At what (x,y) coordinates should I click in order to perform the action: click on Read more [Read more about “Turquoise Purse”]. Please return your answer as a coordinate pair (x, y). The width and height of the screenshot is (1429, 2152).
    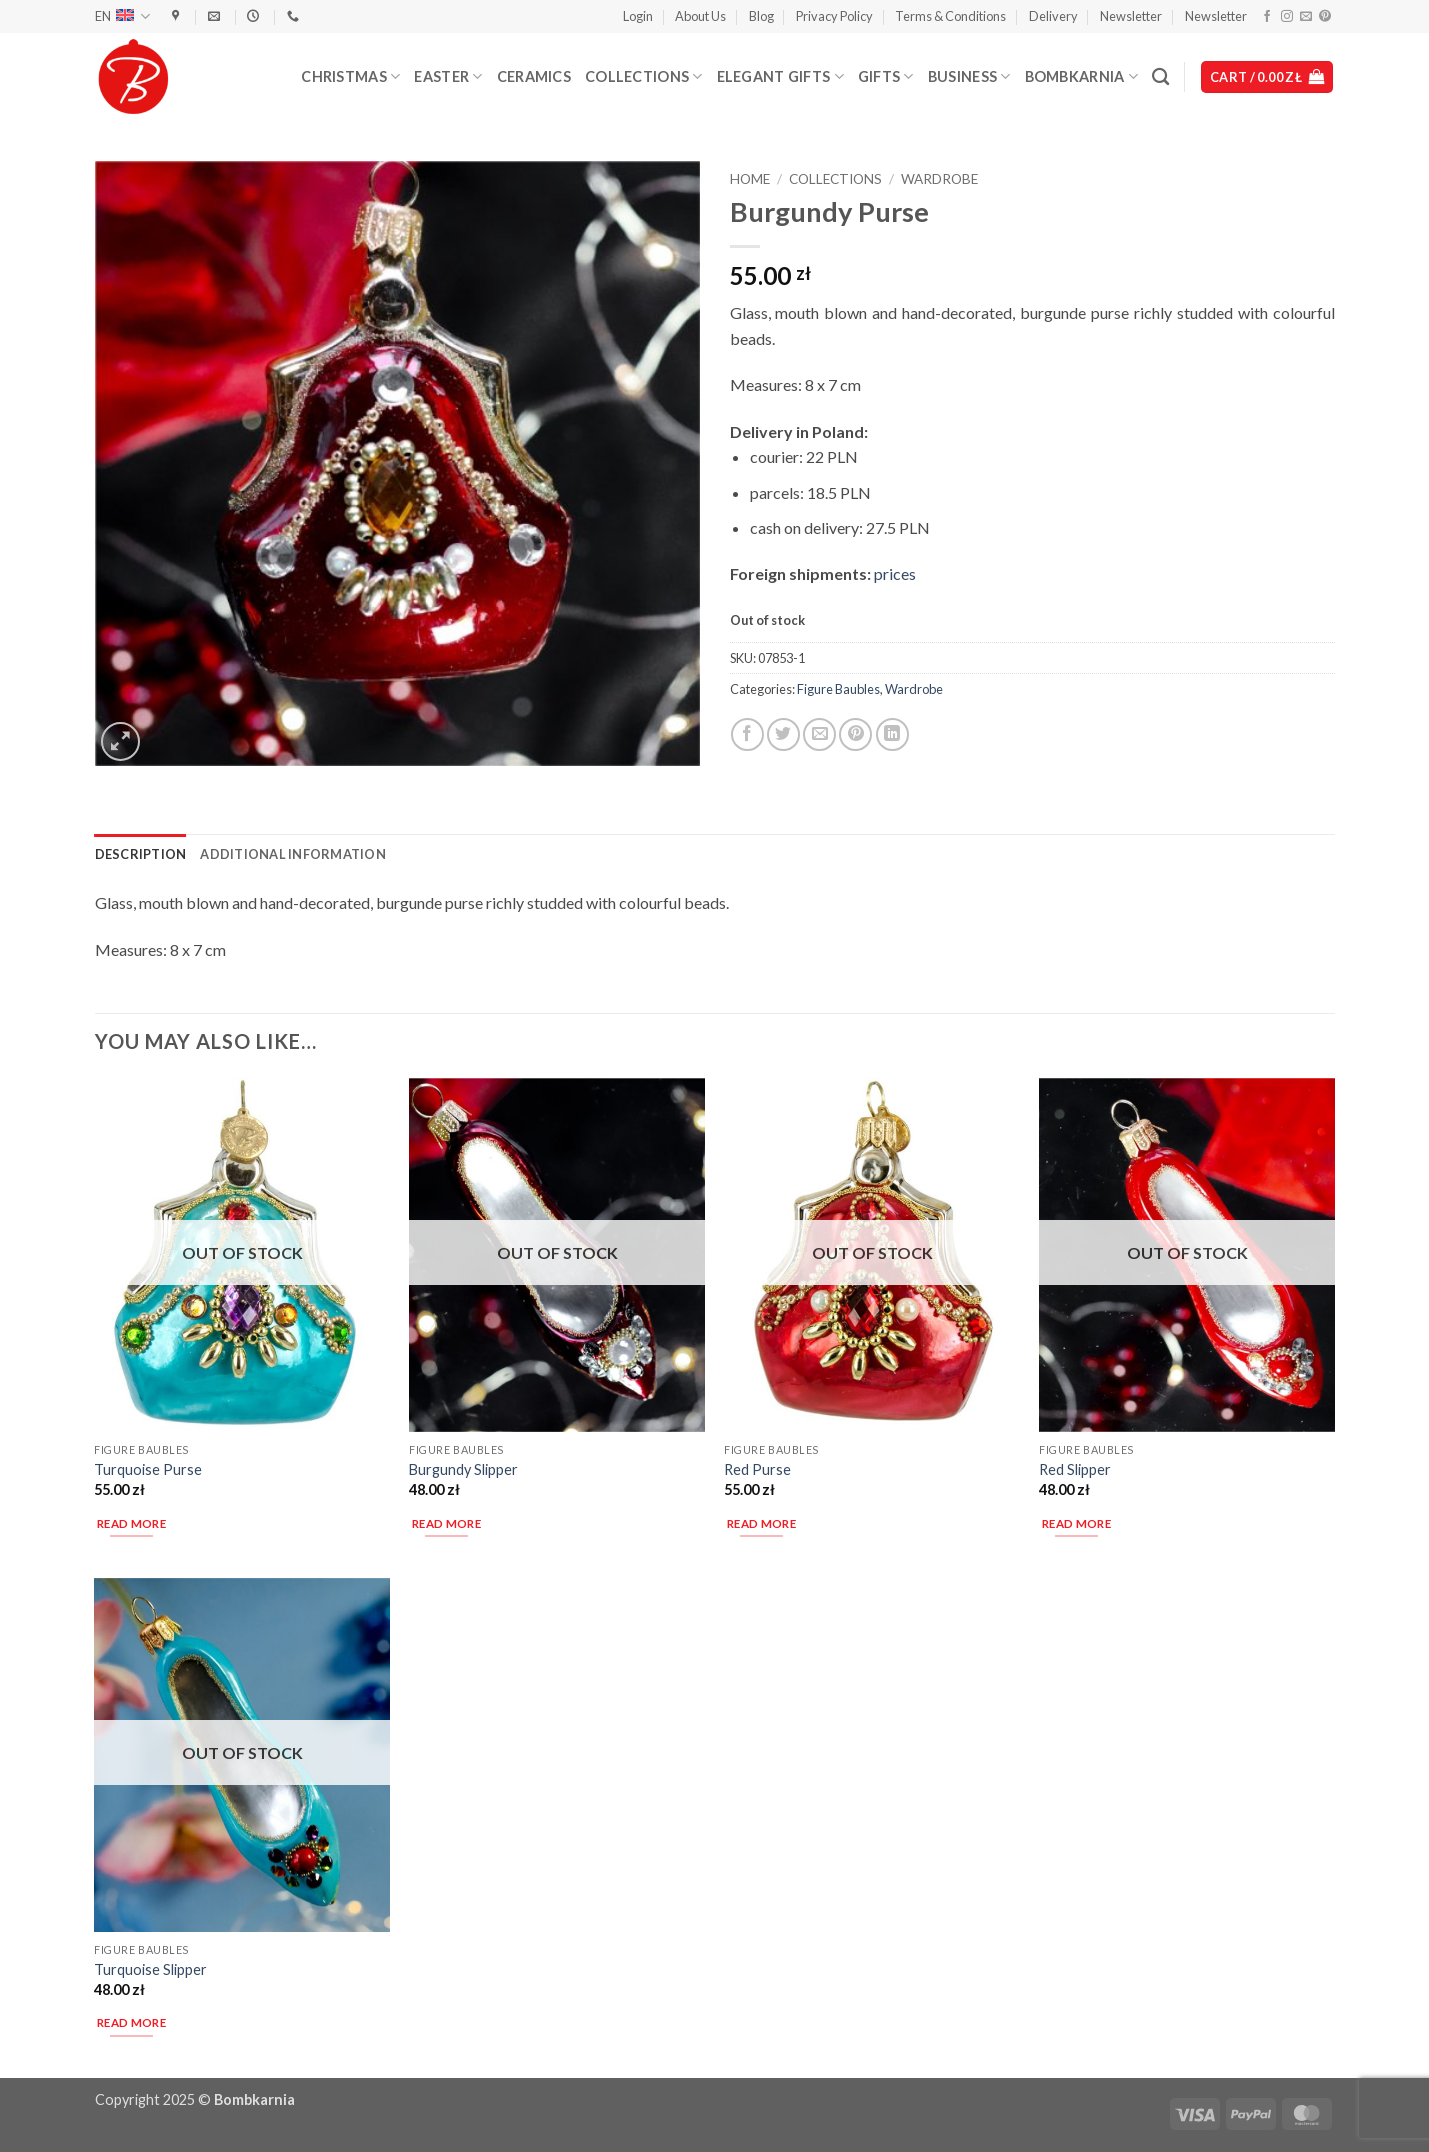
    Looking at the image, I should click on (131, 1523).